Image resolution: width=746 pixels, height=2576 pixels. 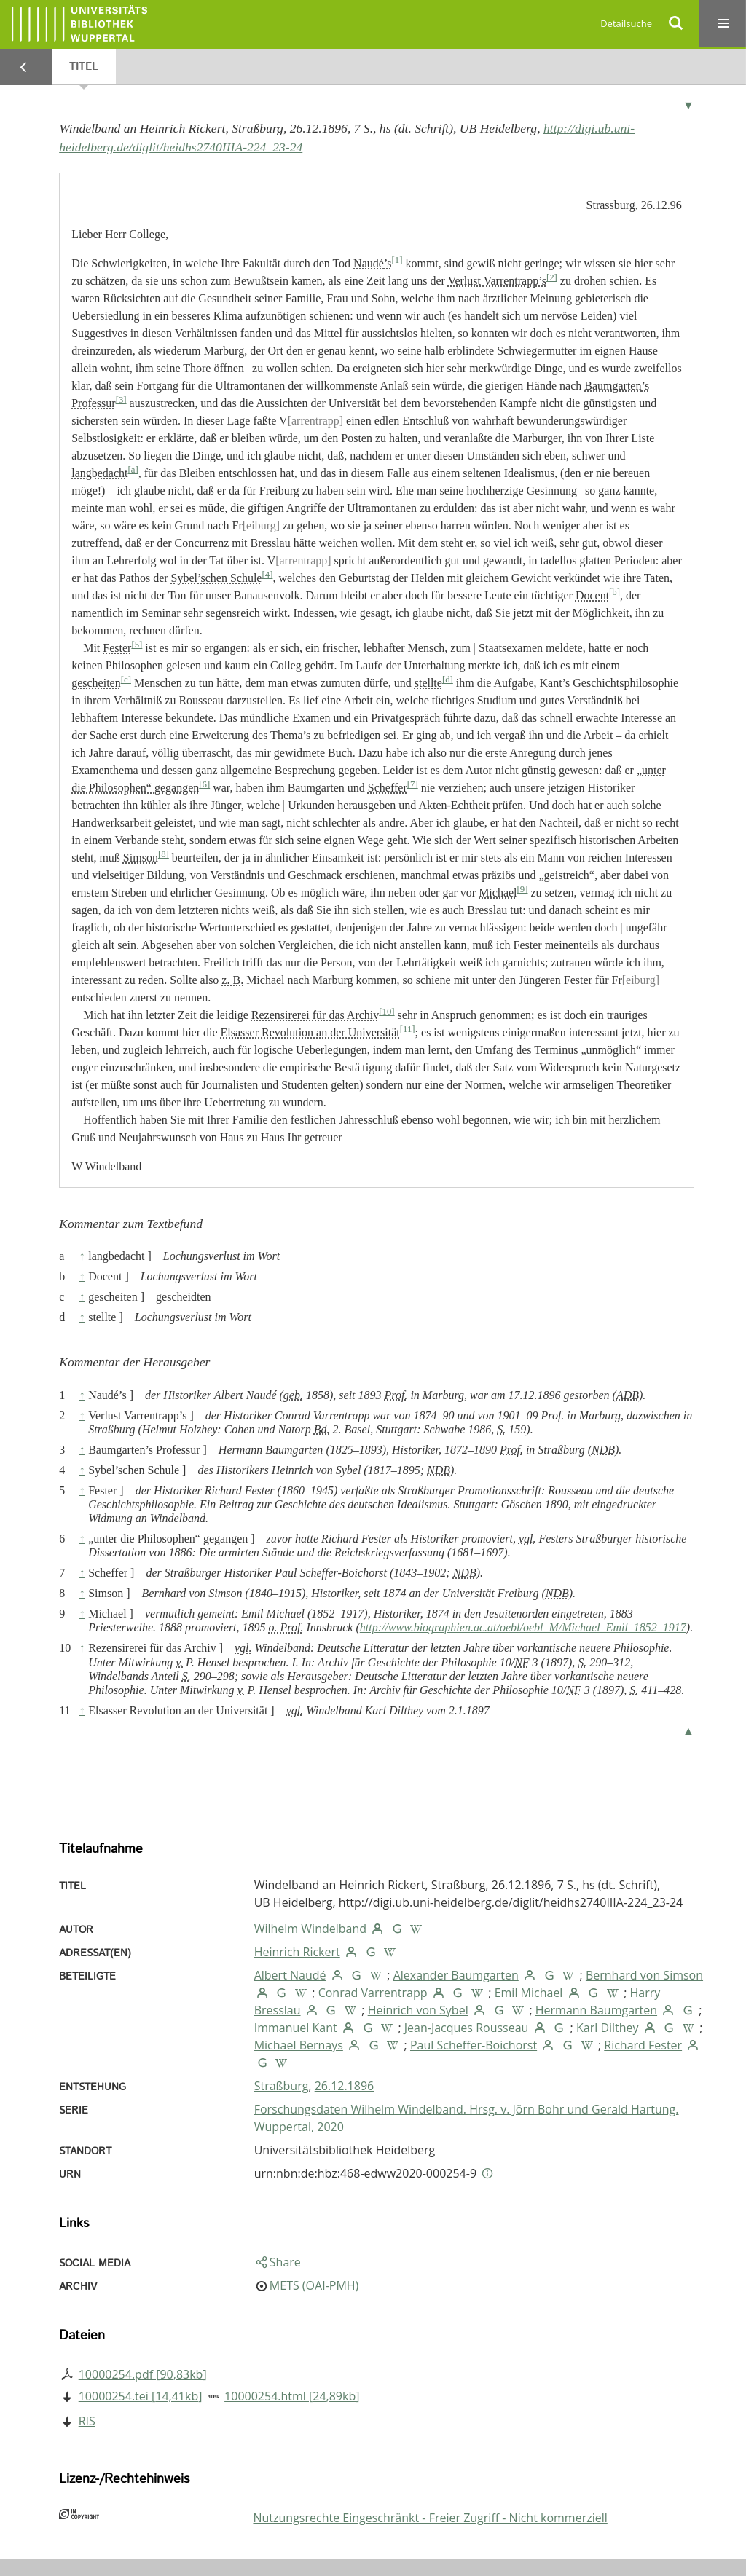 What do you see at coordinates (132, 470) in the screenshot?
I see `[a]` at bounding box center [132, 470].